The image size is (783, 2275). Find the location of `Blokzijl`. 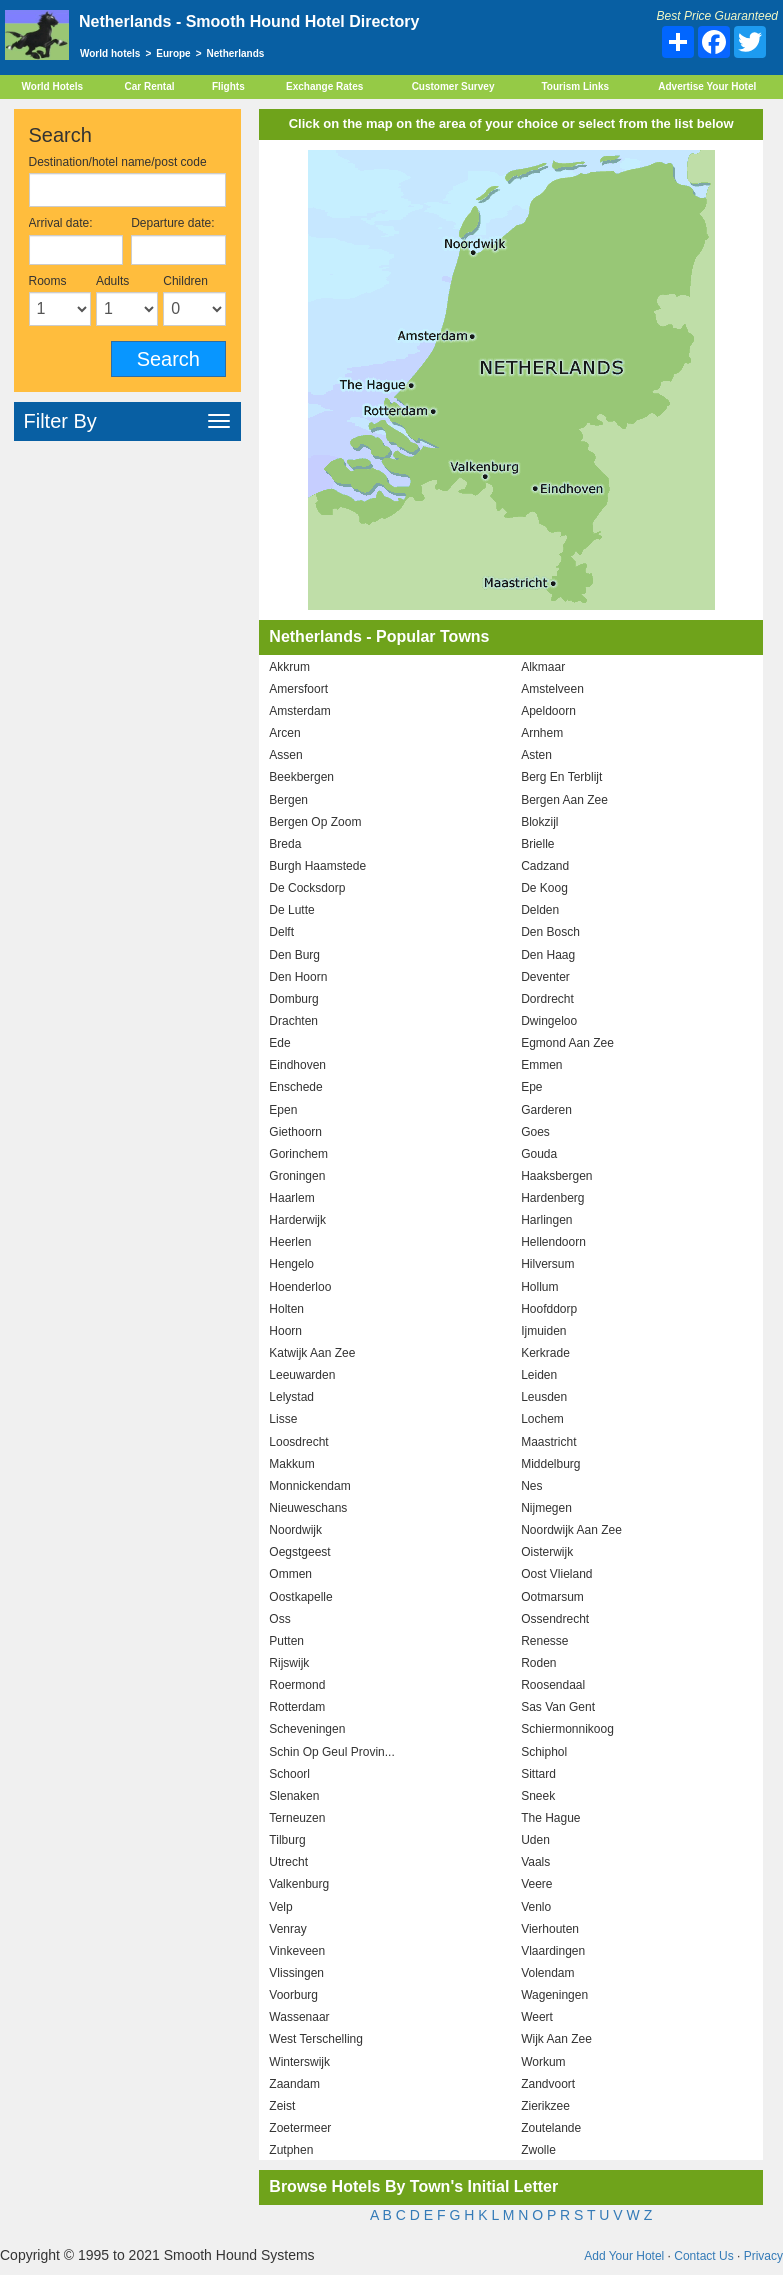

Blokzijl is located at coordinates (539, 822).